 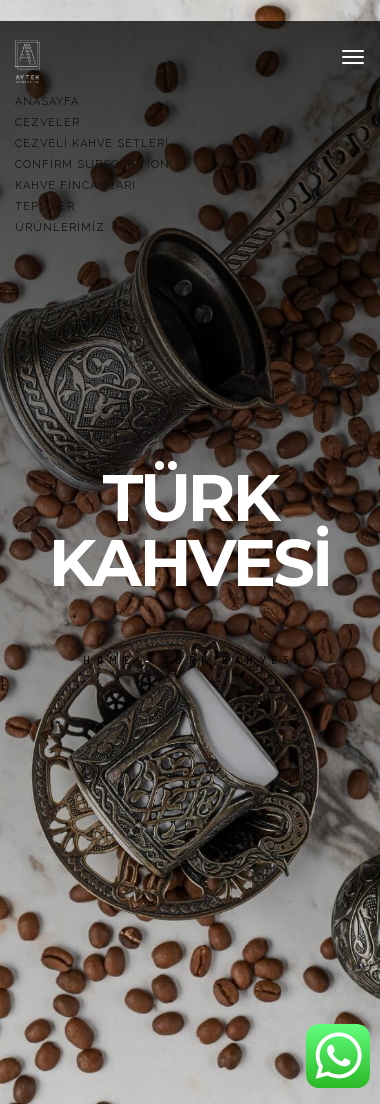 What do you see at coordinates (92, 143) in the screenshot?
I see `Cezveli Kahve Setleri` at bounding box center [92, 143].